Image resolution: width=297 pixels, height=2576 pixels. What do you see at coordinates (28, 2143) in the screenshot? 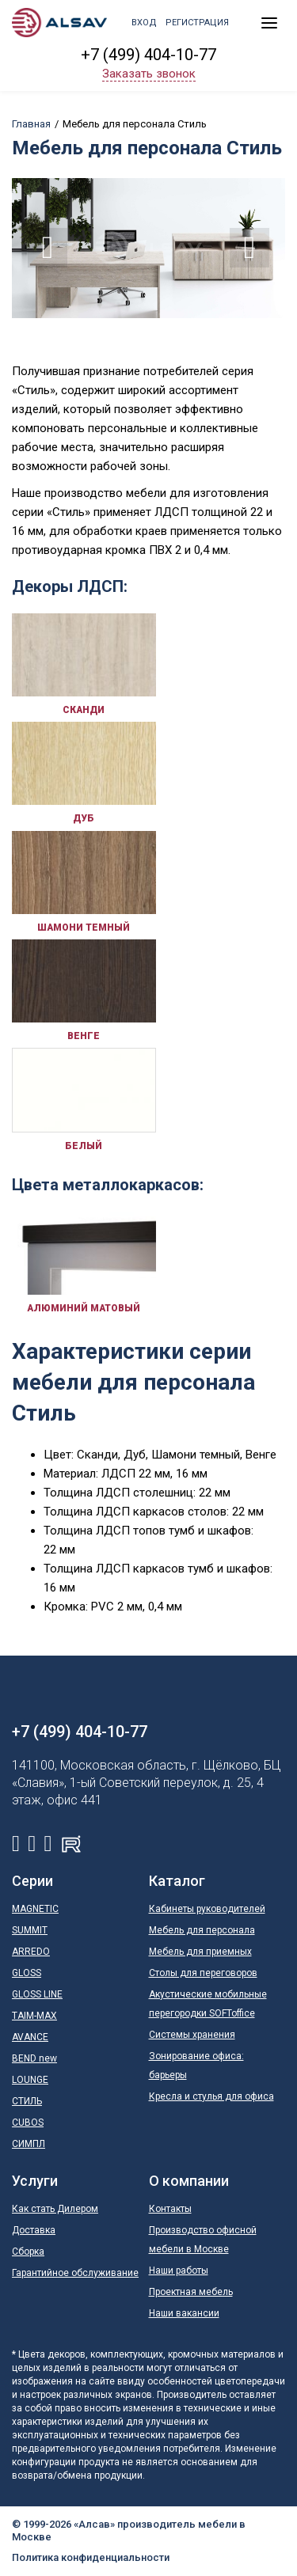
I see `СИМПЛ` at bounding box center [28, 2143].